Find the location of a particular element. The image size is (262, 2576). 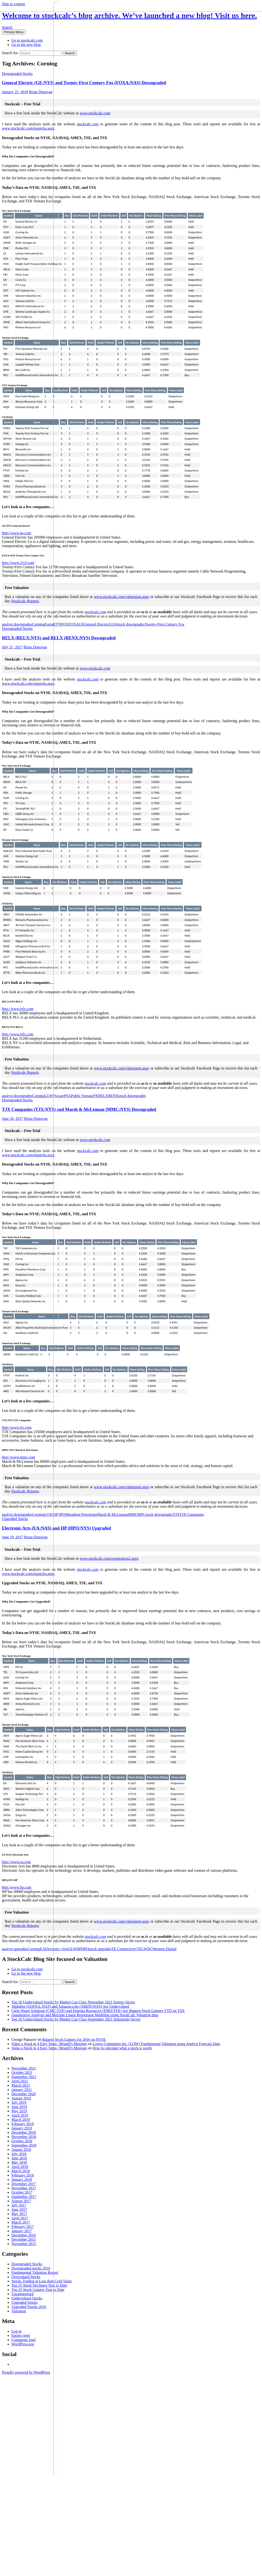

www.stockcalc.com/toppicks.aspx is located at coordinates (28, 128).